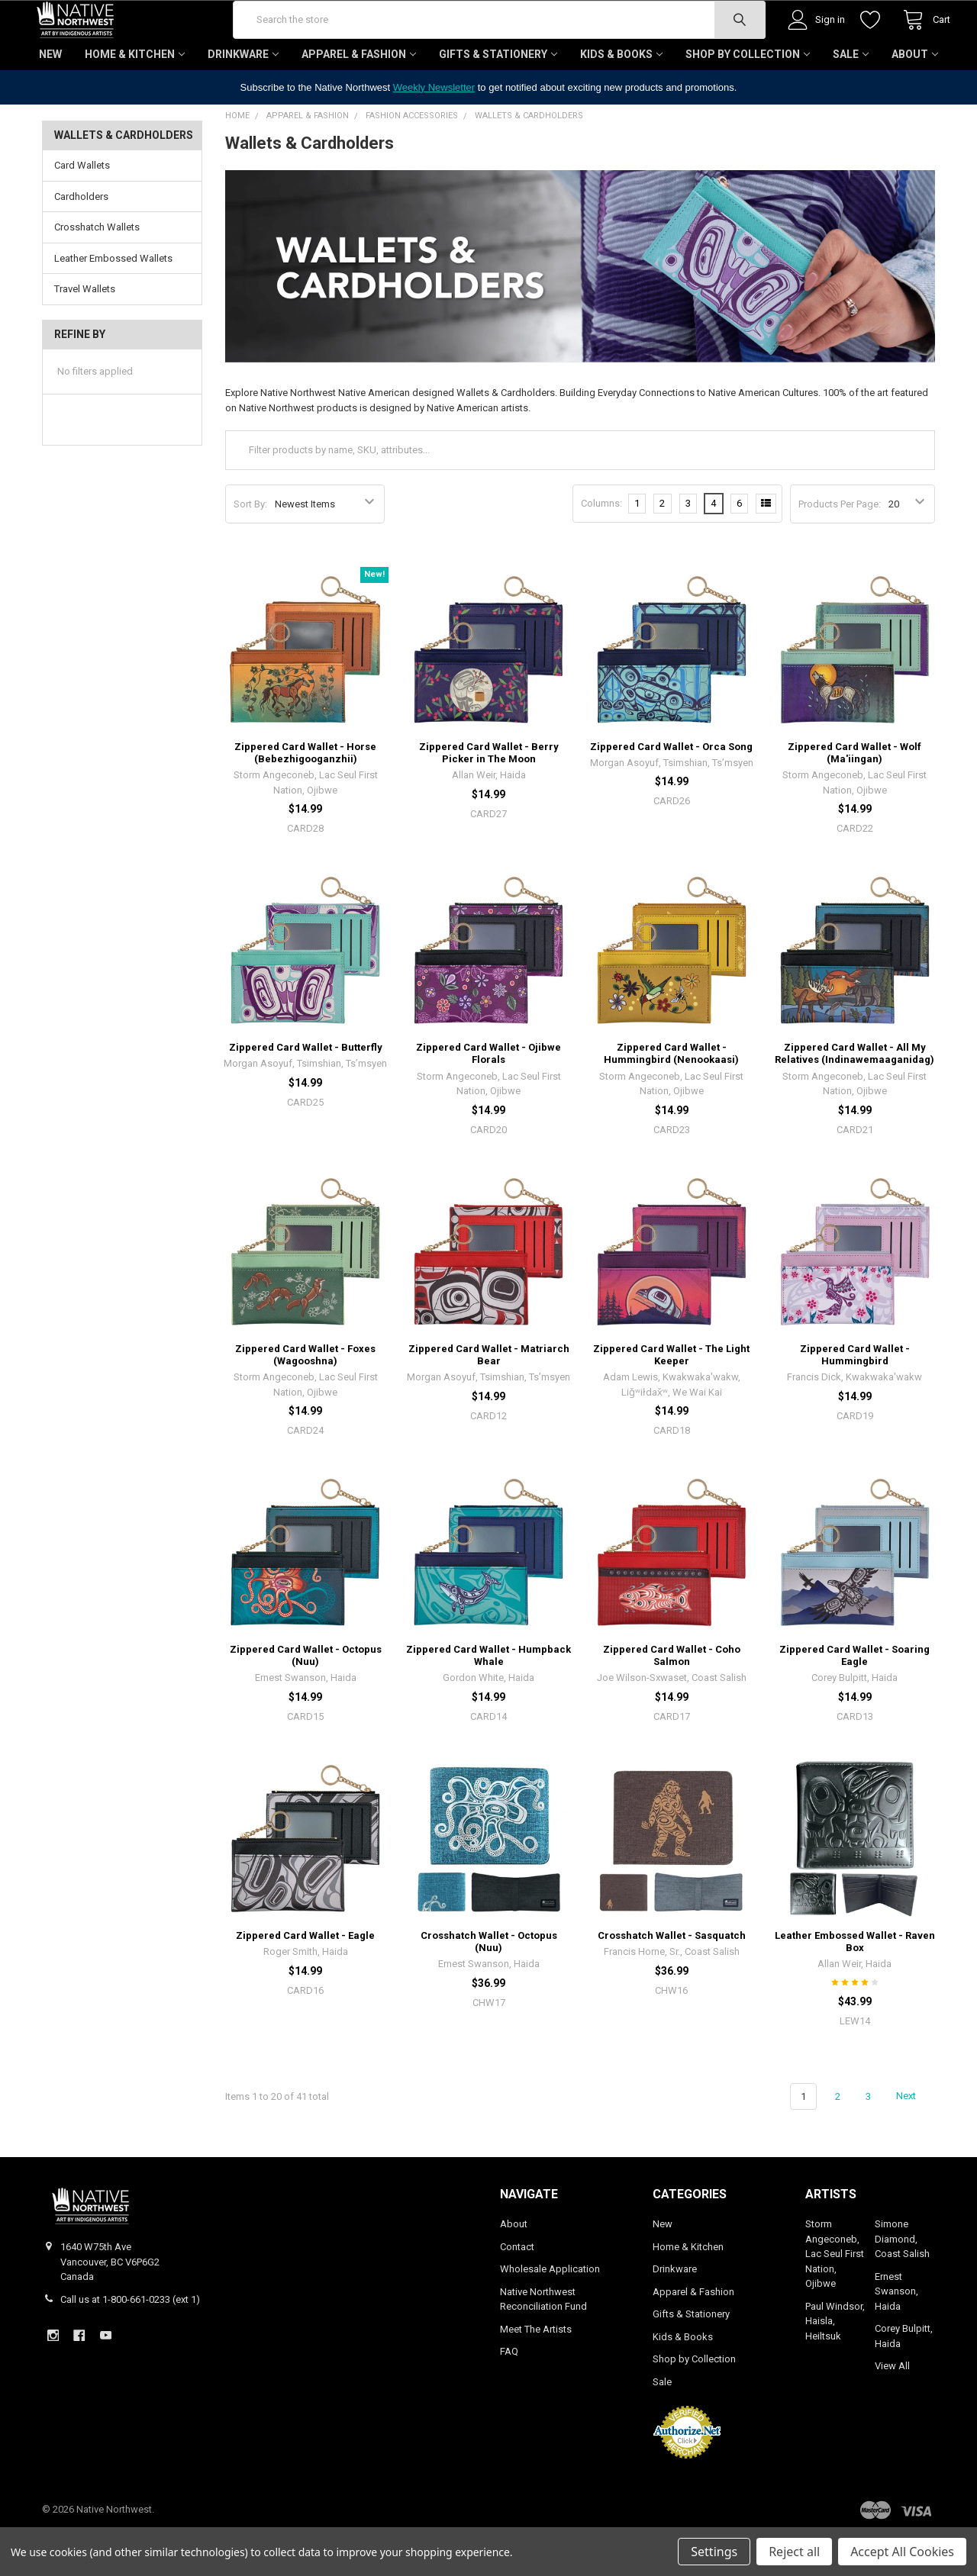 The image size is (977, 2576). What do you see at coordinates (854, 798) in the screenshot?
I see `Zippered Card Wallet - Wolf (Ma'iingan)` at bounding box center [854, 798].